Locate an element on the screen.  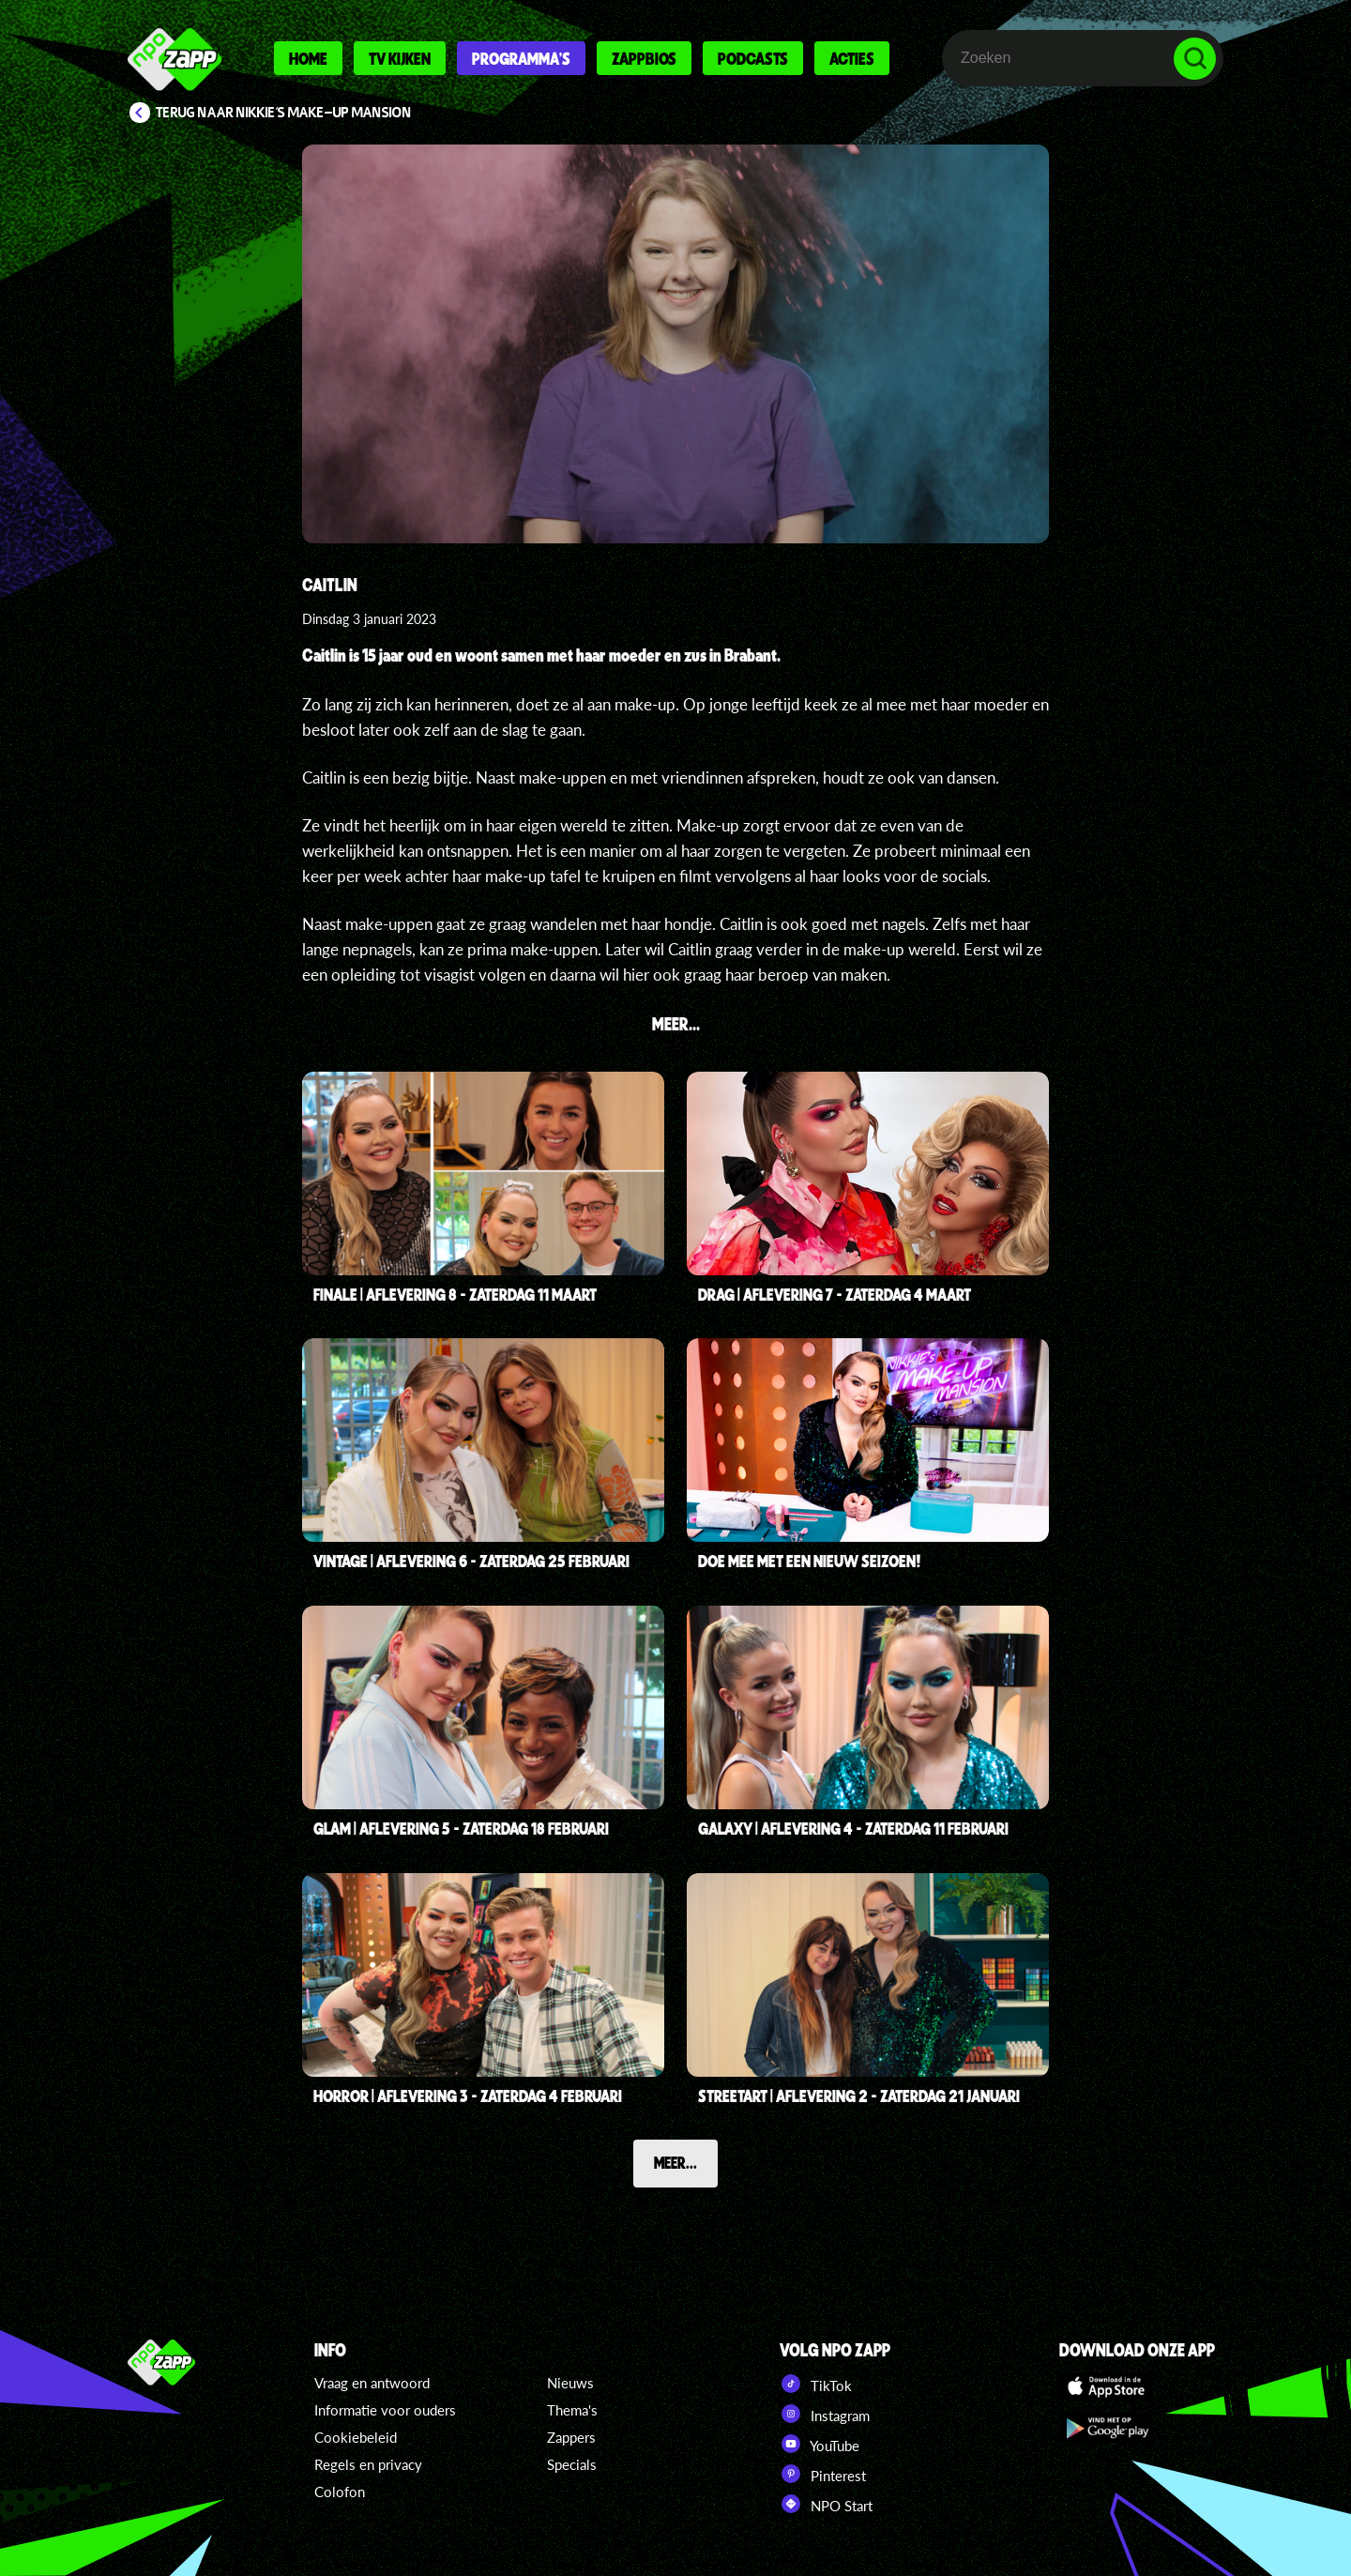
Nieuws is located at coordinates (570, 2382).